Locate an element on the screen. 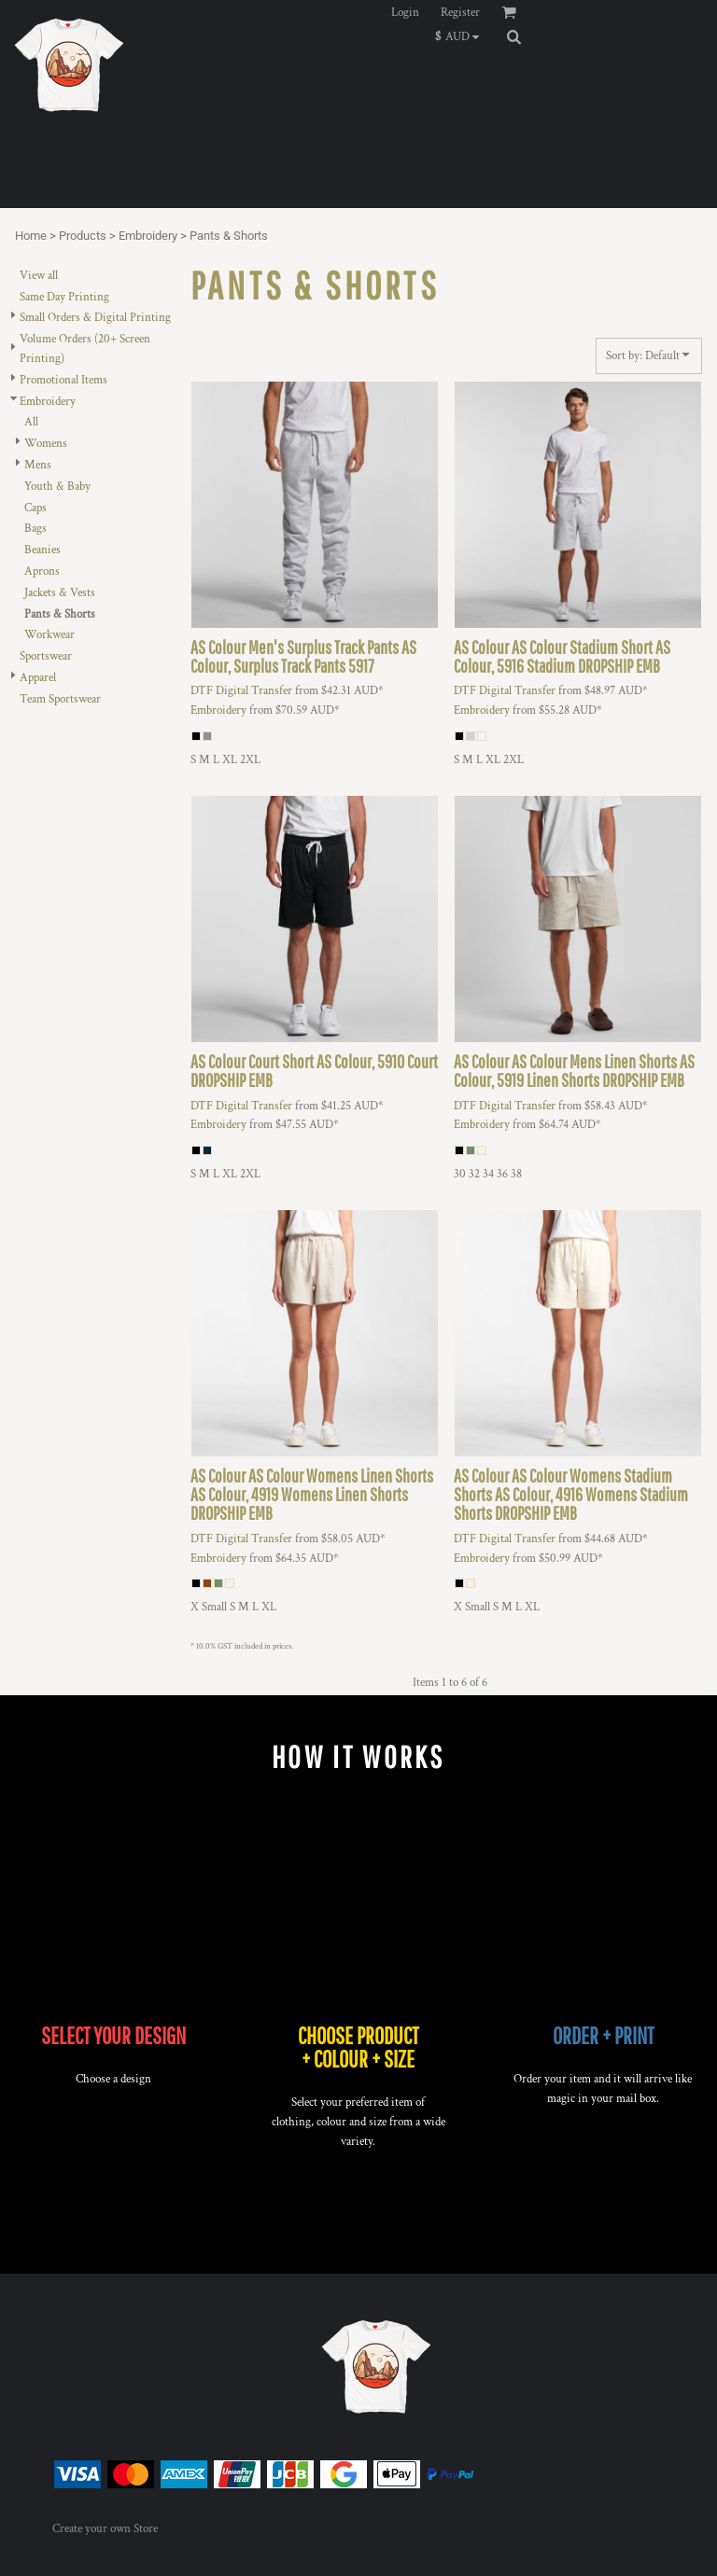 This screenshot has height=2576, width=717. [button] is located at coordinates (461, 36).